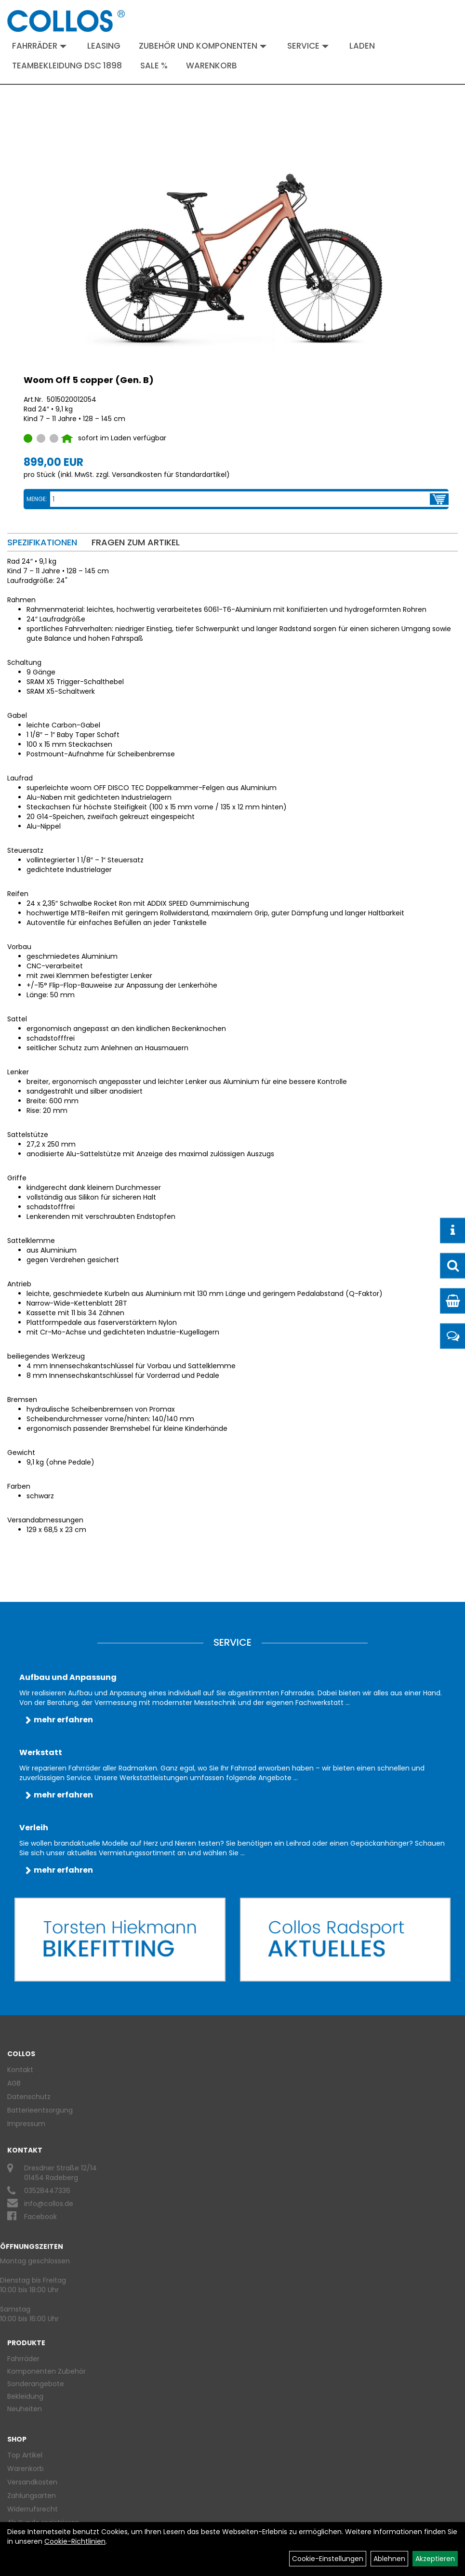 The width and height of the screenshot is (465, 2576). What do you see at coordinates (39, 46) in the screenshot?
I see `Fahrräder` at bounding box center [39, 46].